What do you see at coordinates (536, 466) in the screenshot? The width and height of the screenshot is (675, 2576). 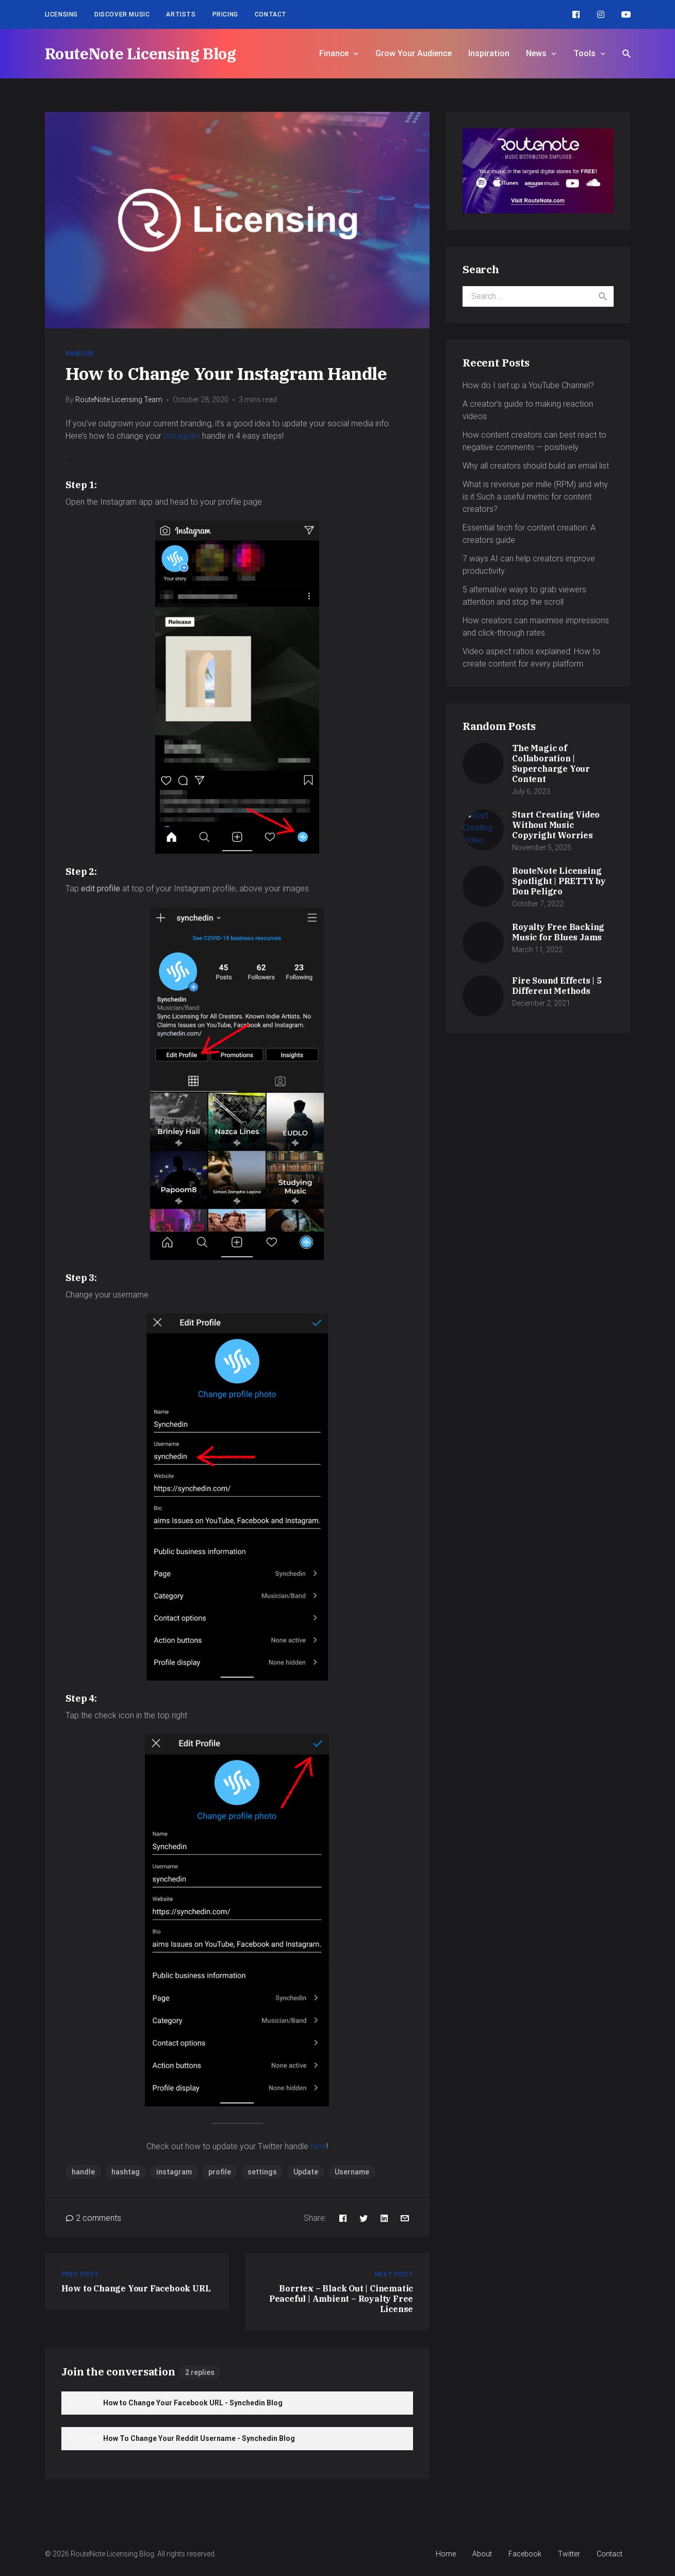 I see `Why all creators should build an email list` at bounding box center [536, 466].